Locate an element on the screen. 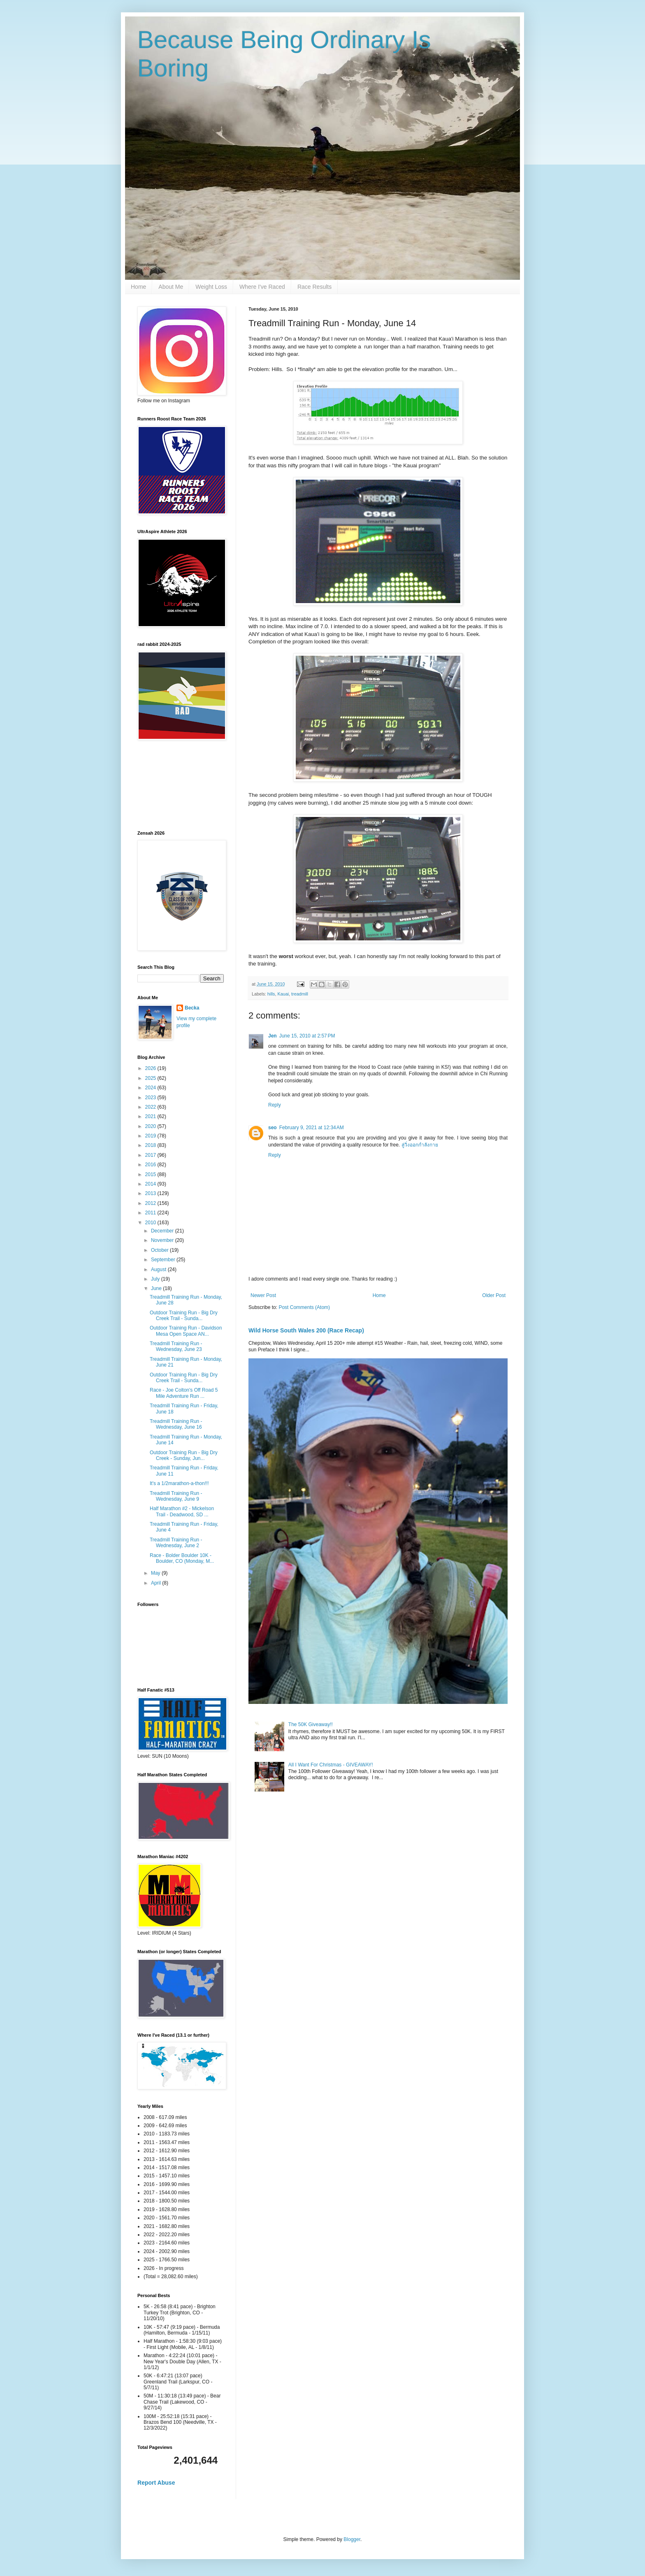 The height and width of the screenshot is (2576, 645). ลู่วิ่งออกกำลังกาย is located at coordinates (419, 1145).